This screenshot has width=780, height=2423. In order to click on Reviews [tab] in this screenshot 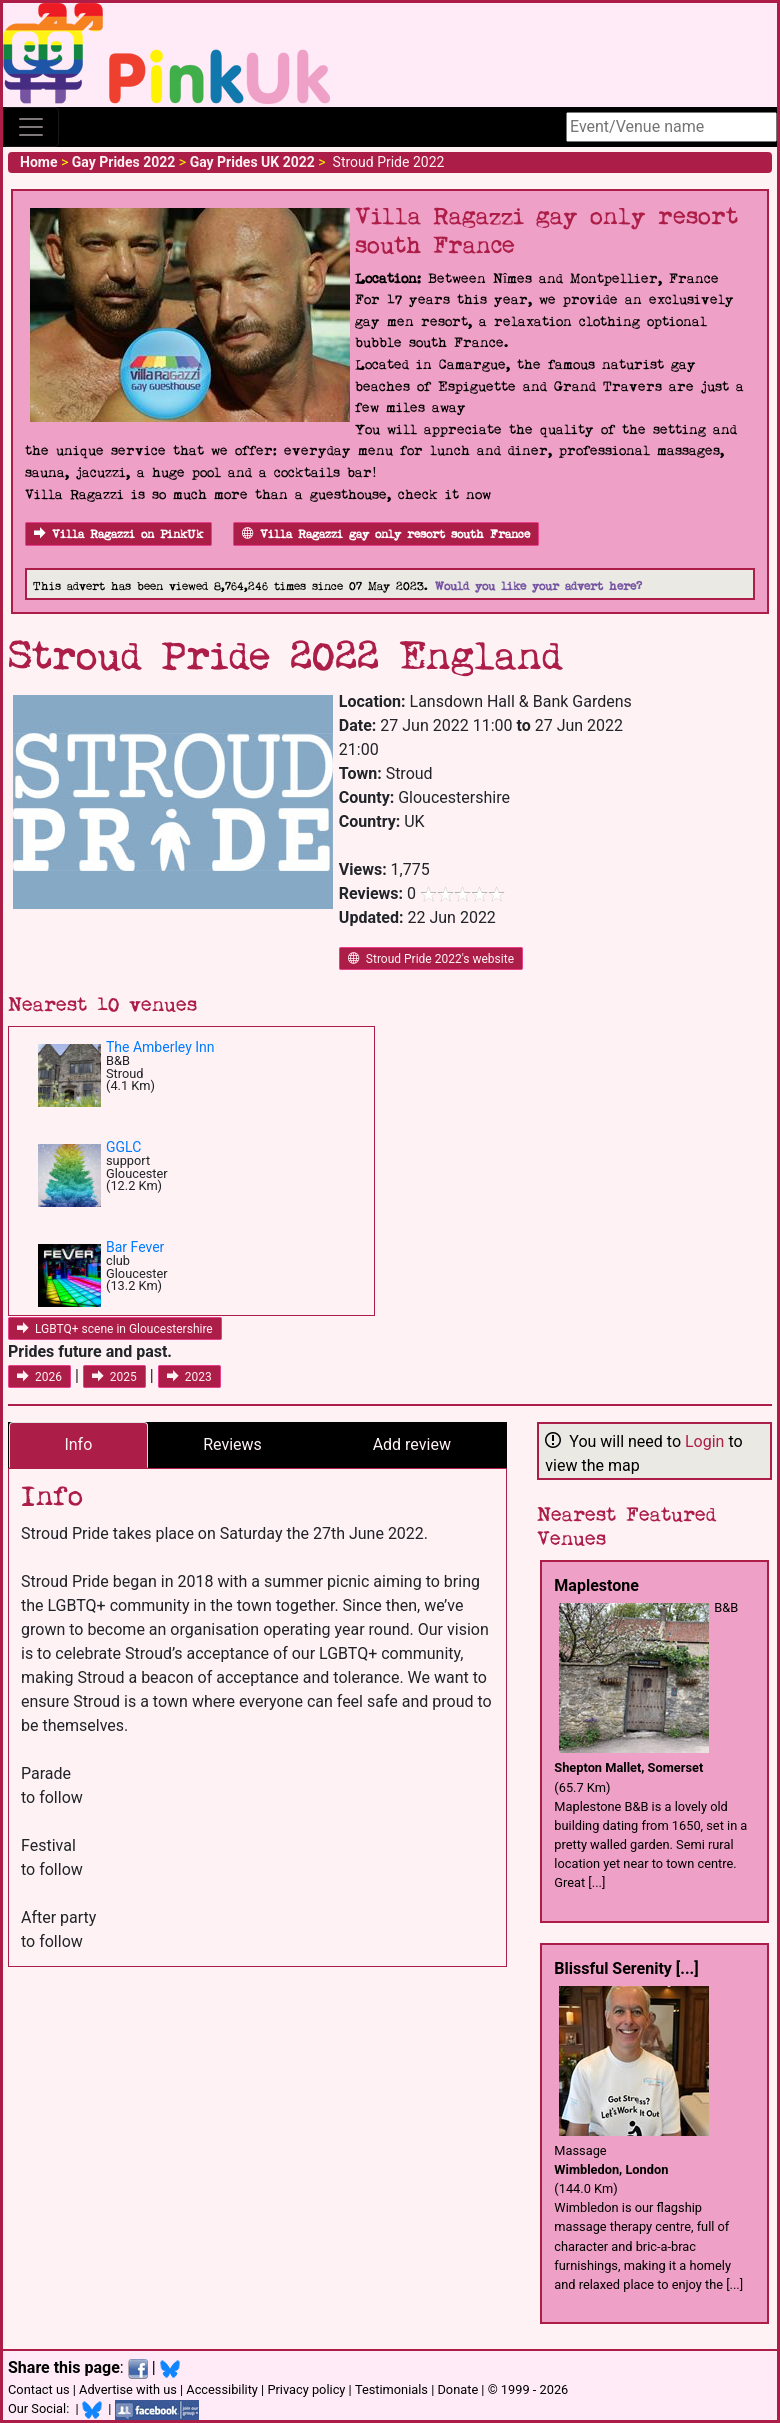, I will do `click(232, 1444)`.